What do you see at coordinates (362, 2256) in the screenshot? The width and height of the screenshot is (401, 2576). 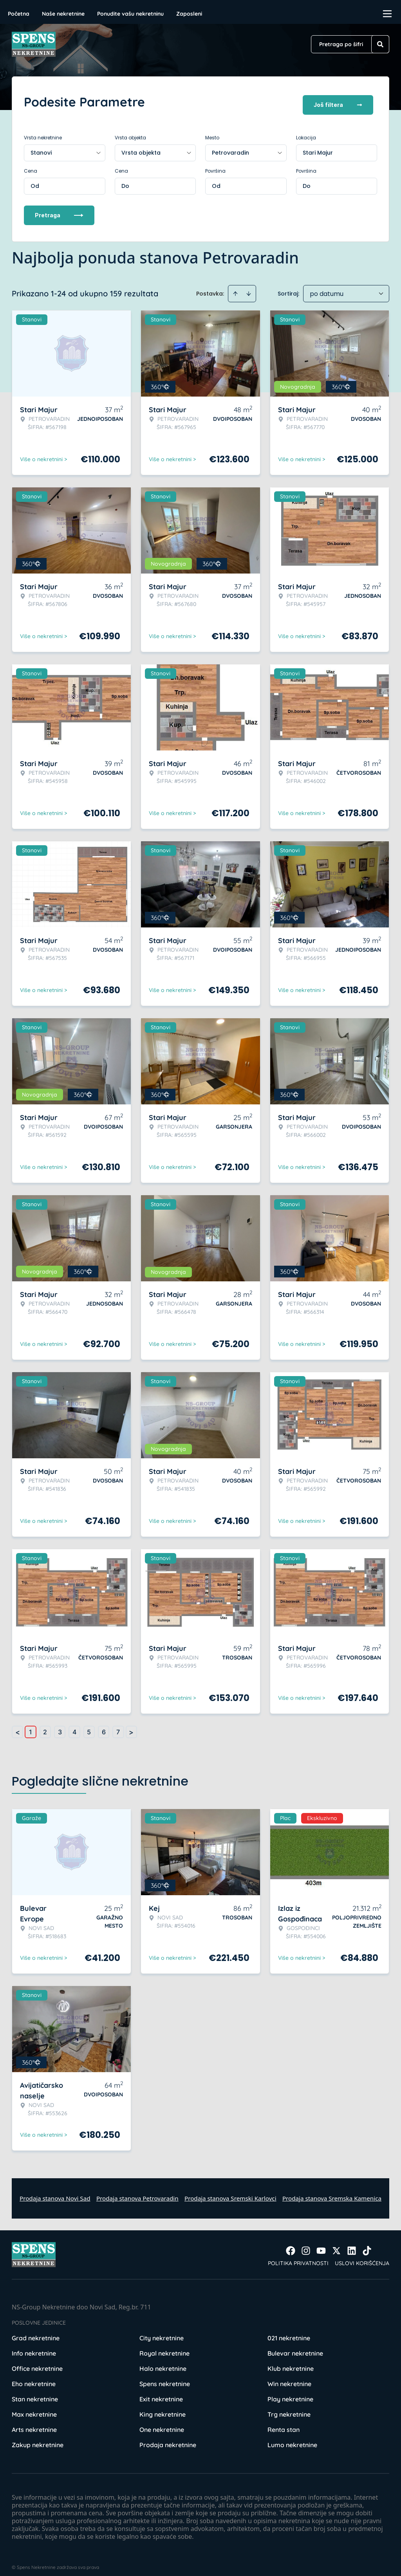 I see `Uslovi korišćenja` at bounding box center [362, 2256].